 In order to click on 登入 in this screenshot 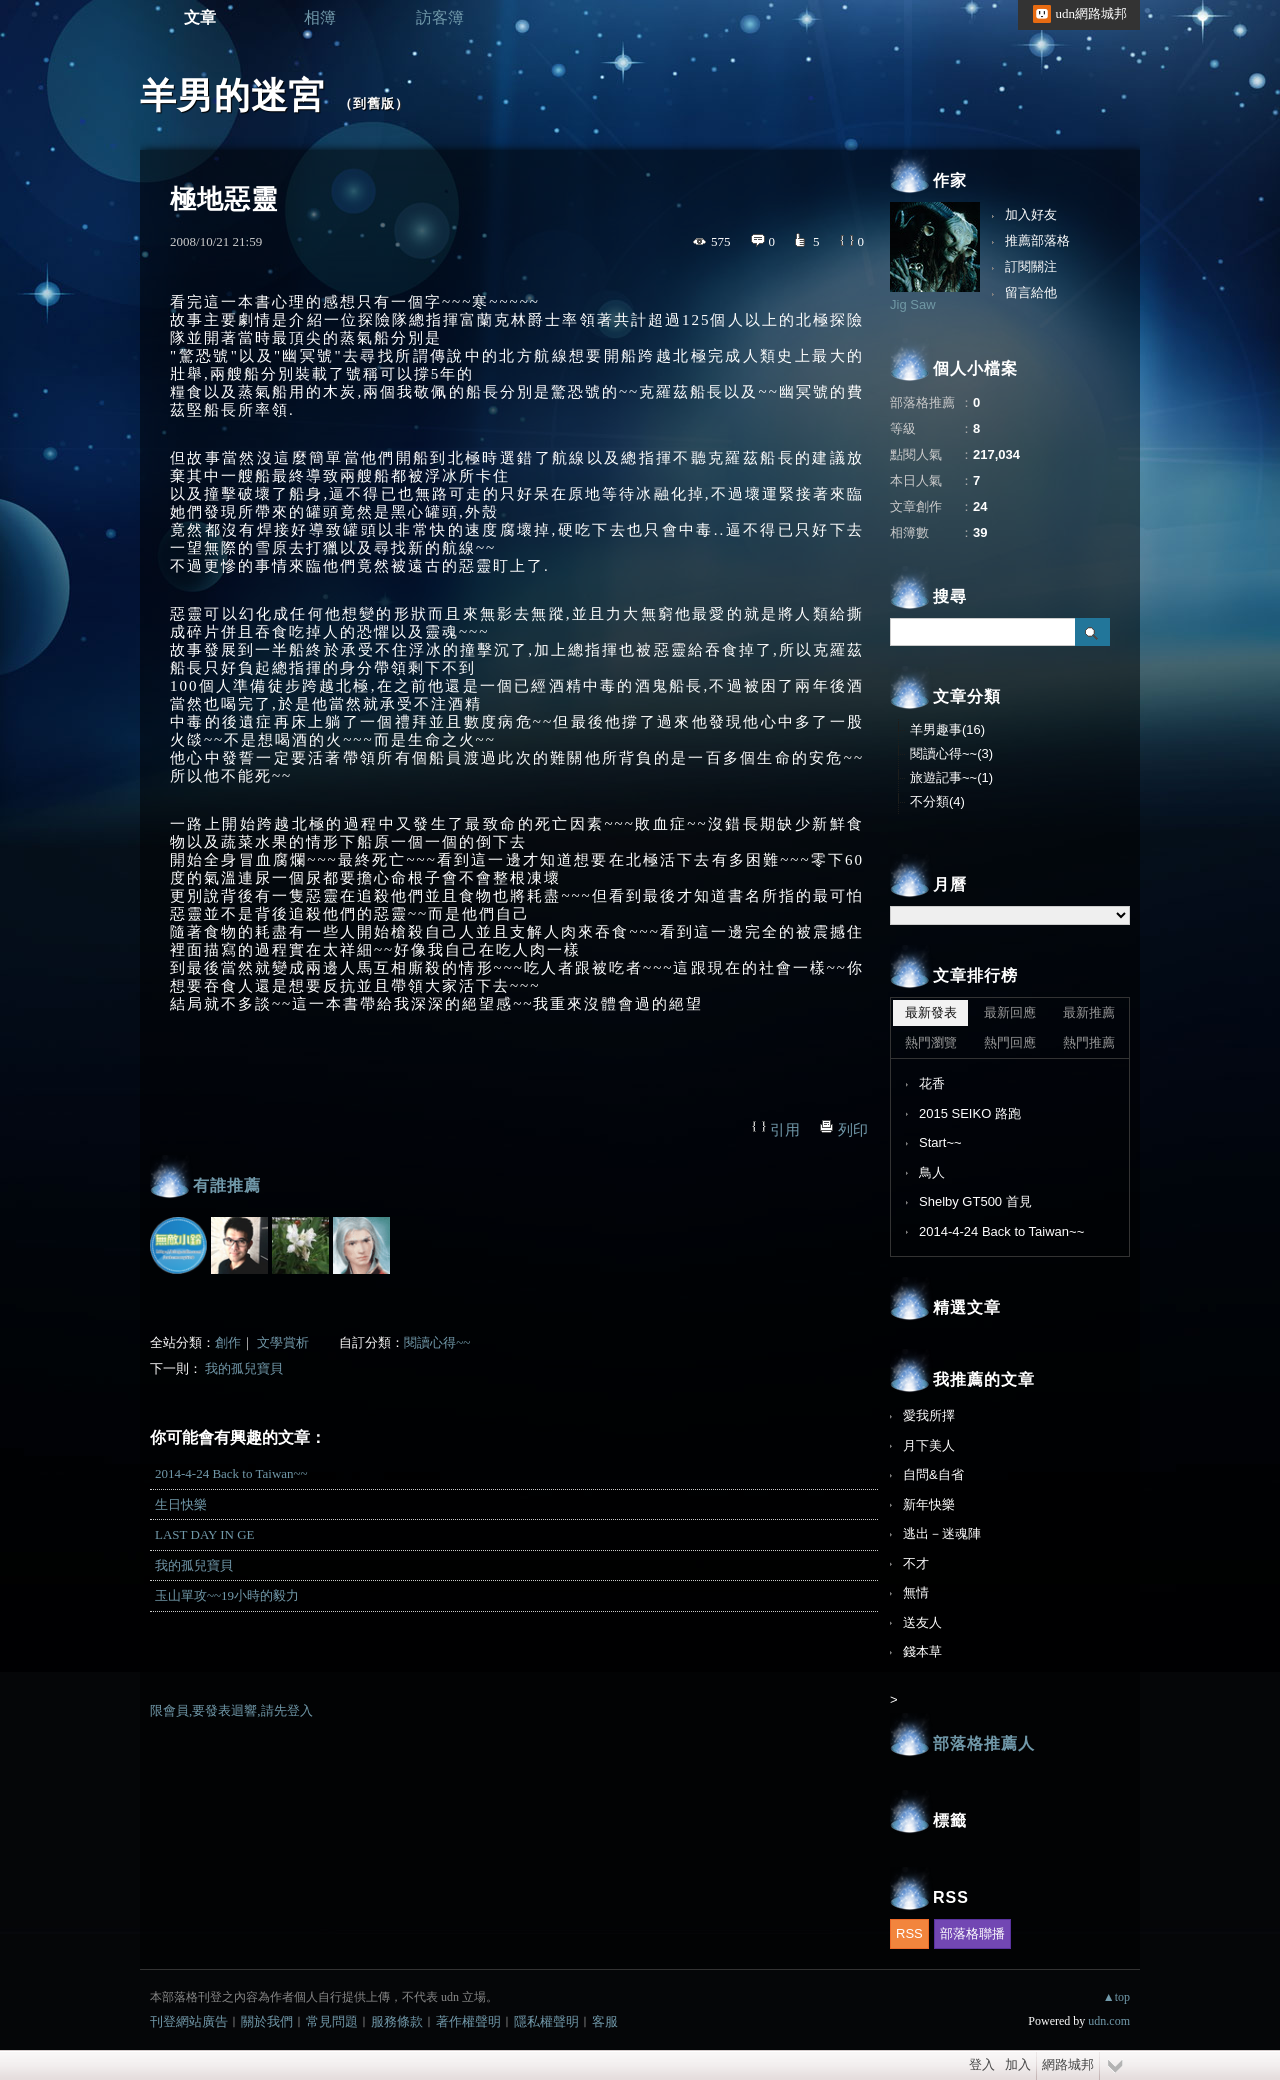, I will do `click(982, 2064)`.